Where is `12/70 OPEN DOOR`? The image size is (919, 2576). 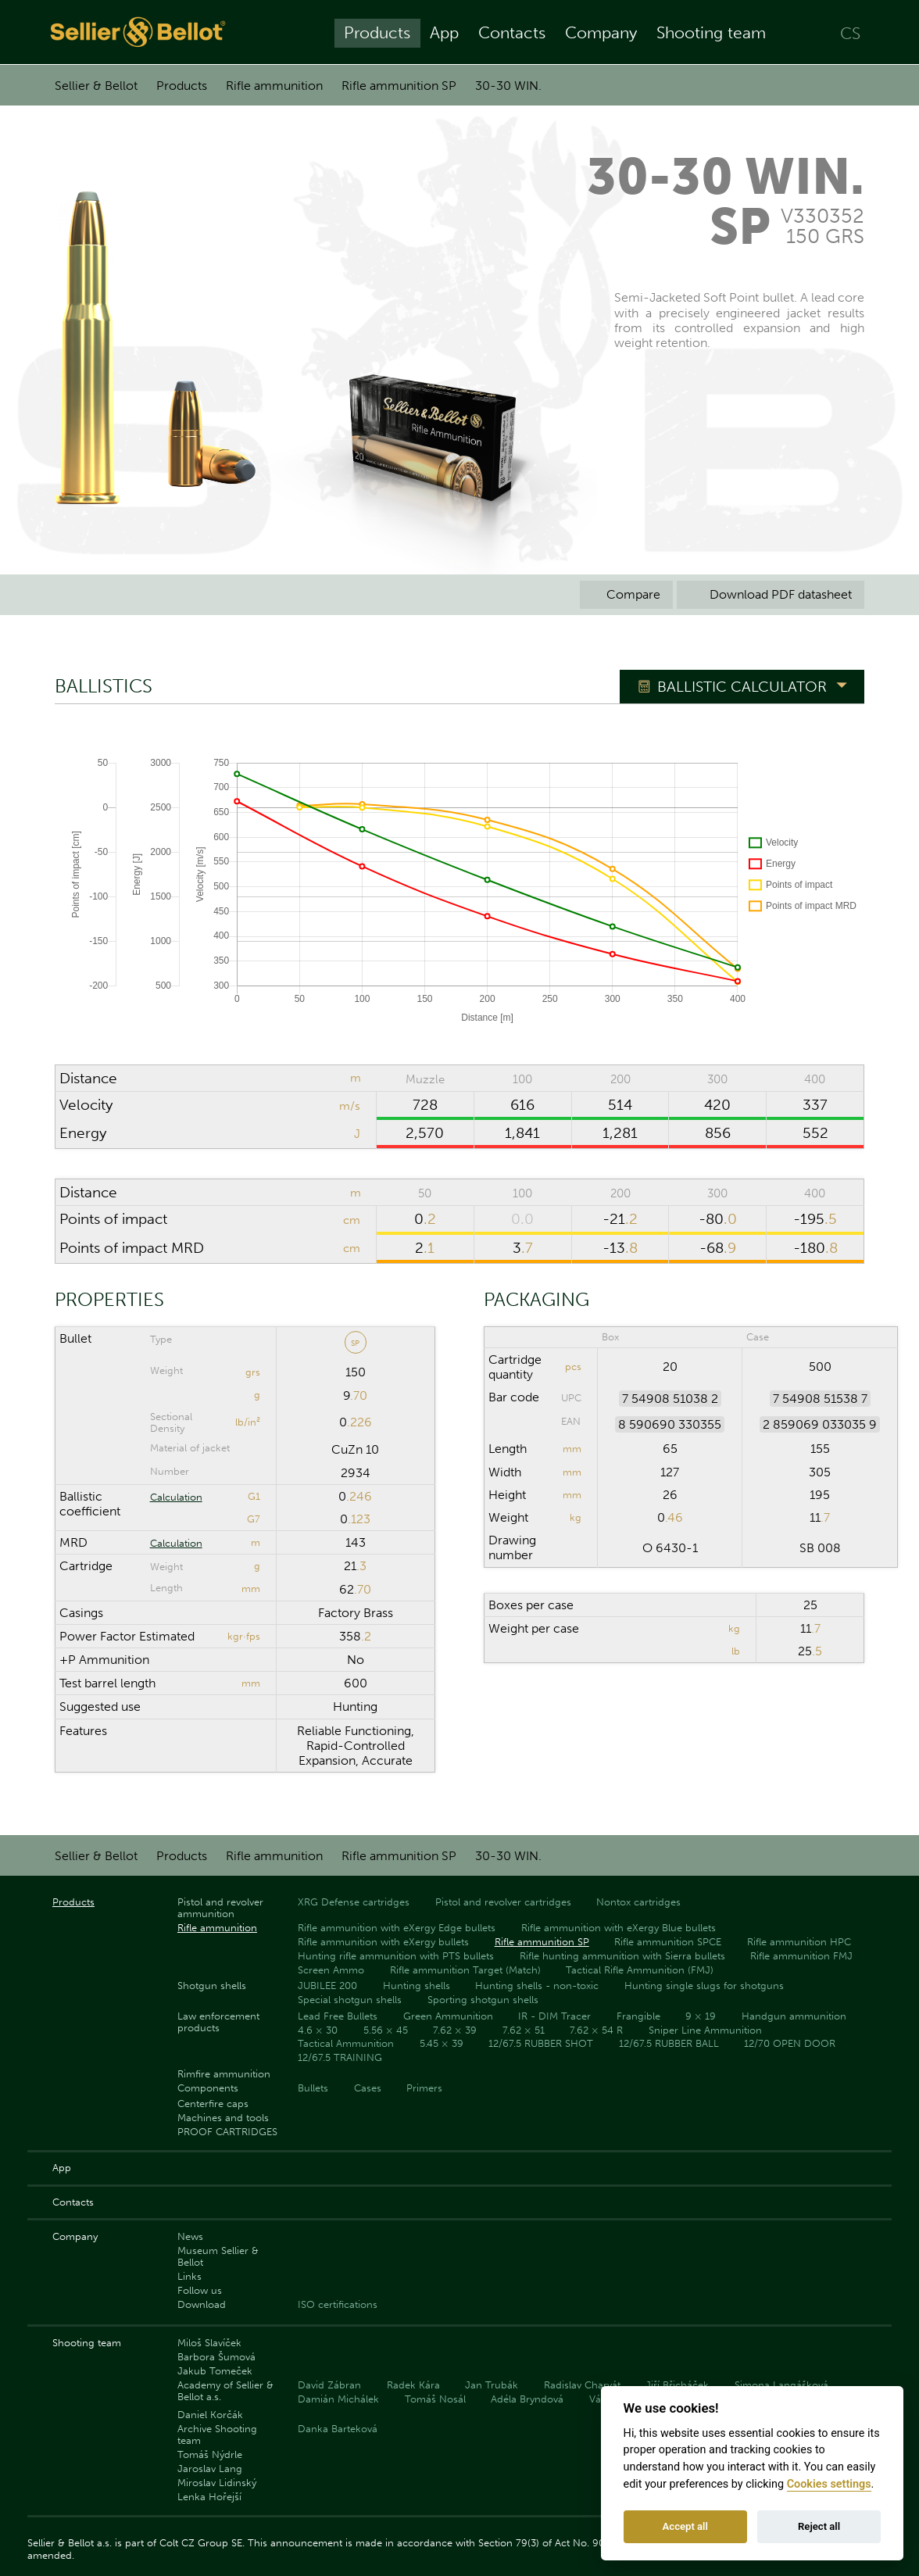
12/70 OPEN DOOR is located at coordinates (789, 2043).